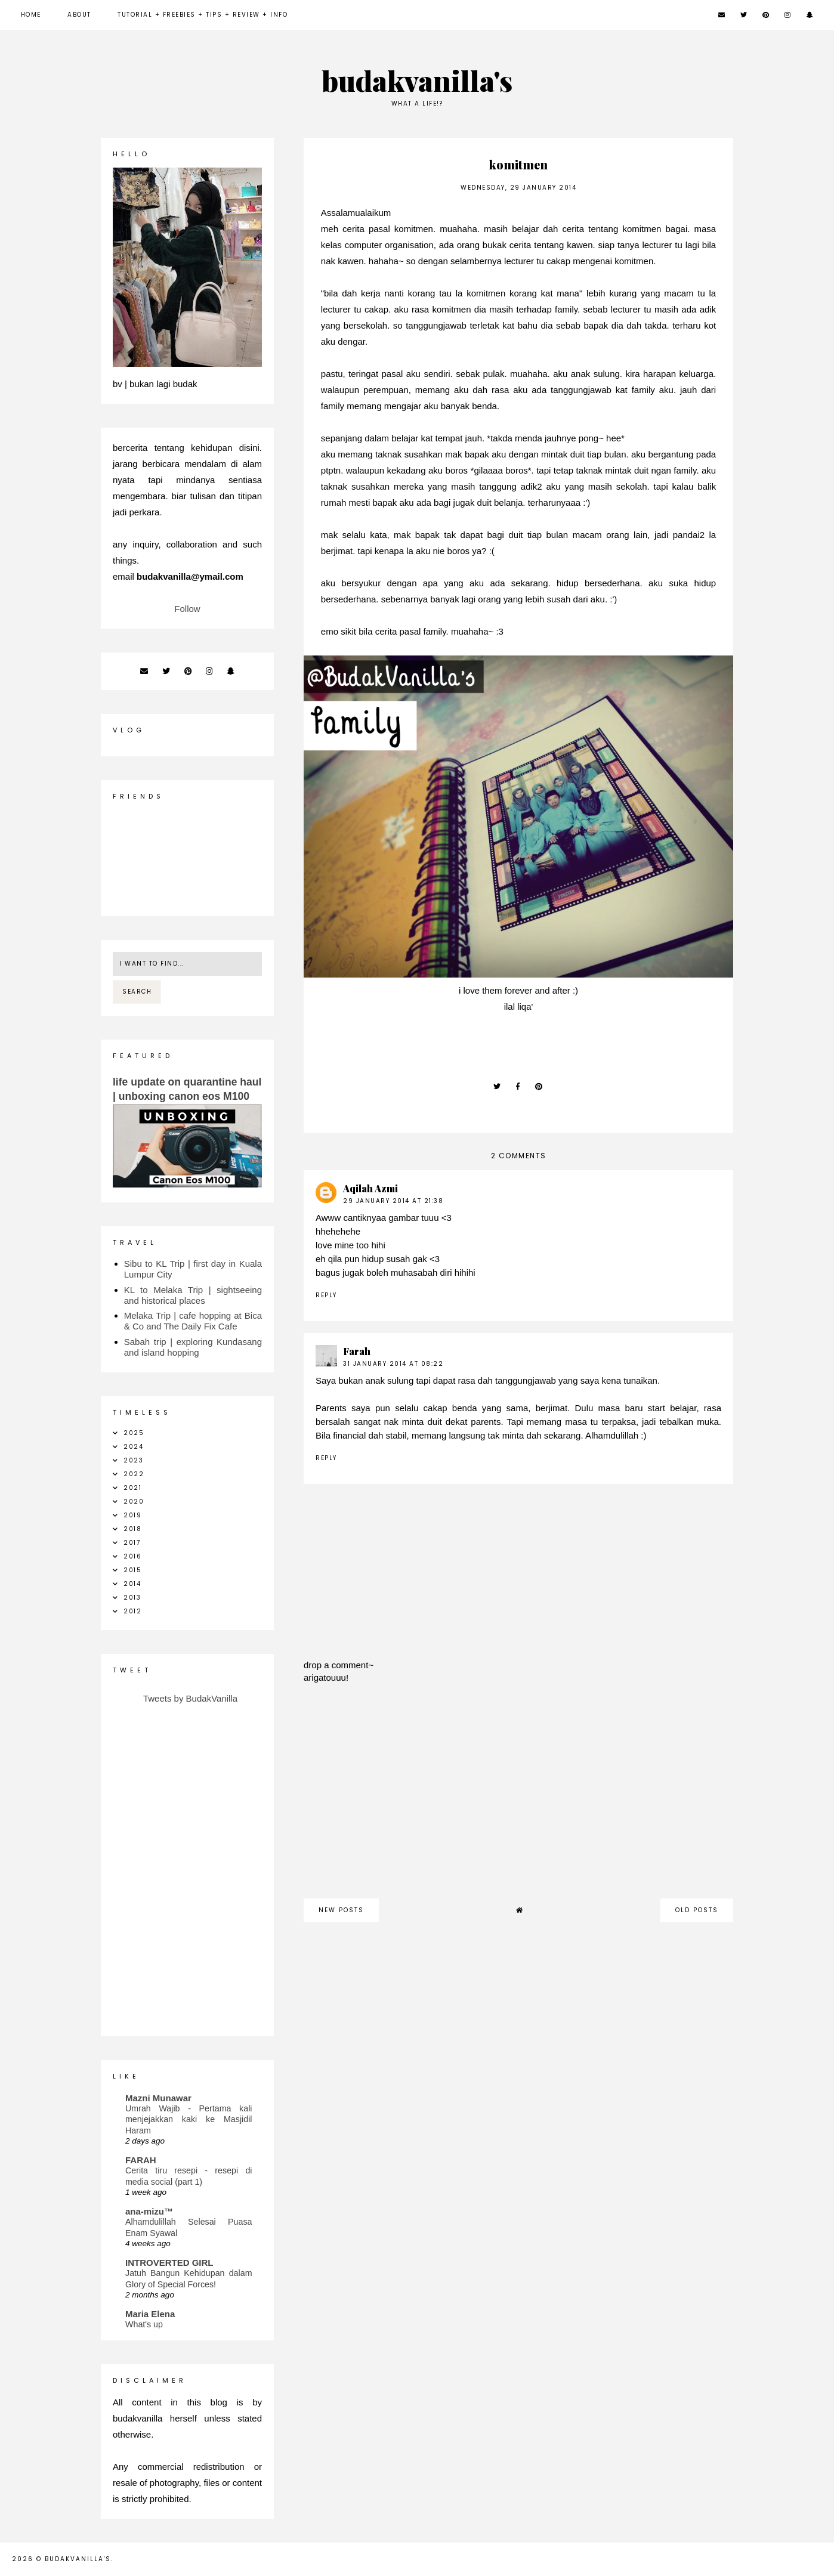 The image size is (834, 2576). I want to click on old posts, so click(696, 1910).